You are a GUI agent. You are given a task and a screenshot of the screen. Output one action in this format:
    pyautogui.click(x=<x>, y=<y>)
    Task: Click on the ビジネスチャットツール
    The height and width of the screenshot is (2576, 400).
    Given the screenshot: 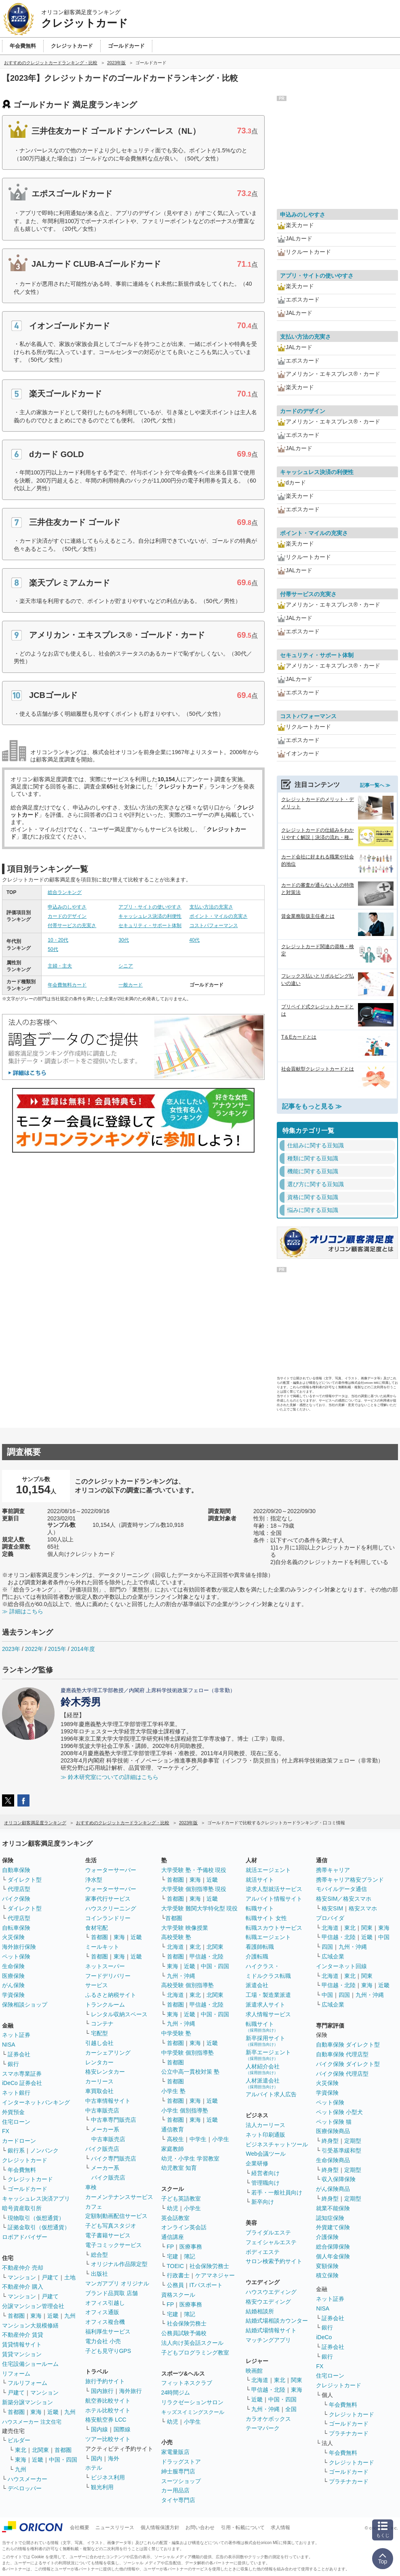 What is the action you would take?
    pyautogui.click(x=277, y=2144)
    